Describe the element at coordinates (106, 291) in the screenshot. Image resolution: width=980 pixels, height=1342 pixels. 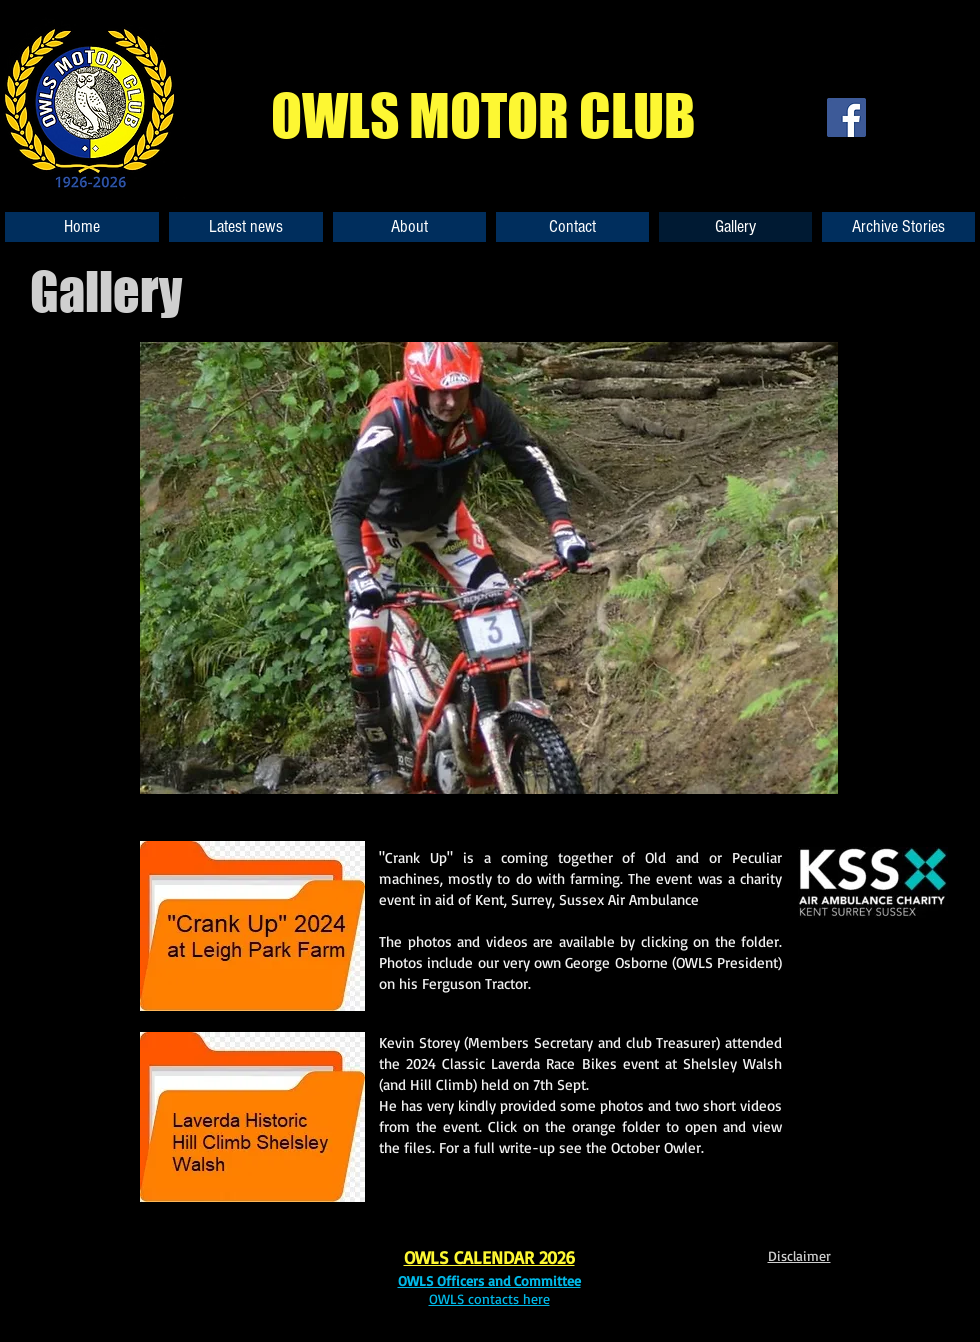
I see `Gallery` at that location.